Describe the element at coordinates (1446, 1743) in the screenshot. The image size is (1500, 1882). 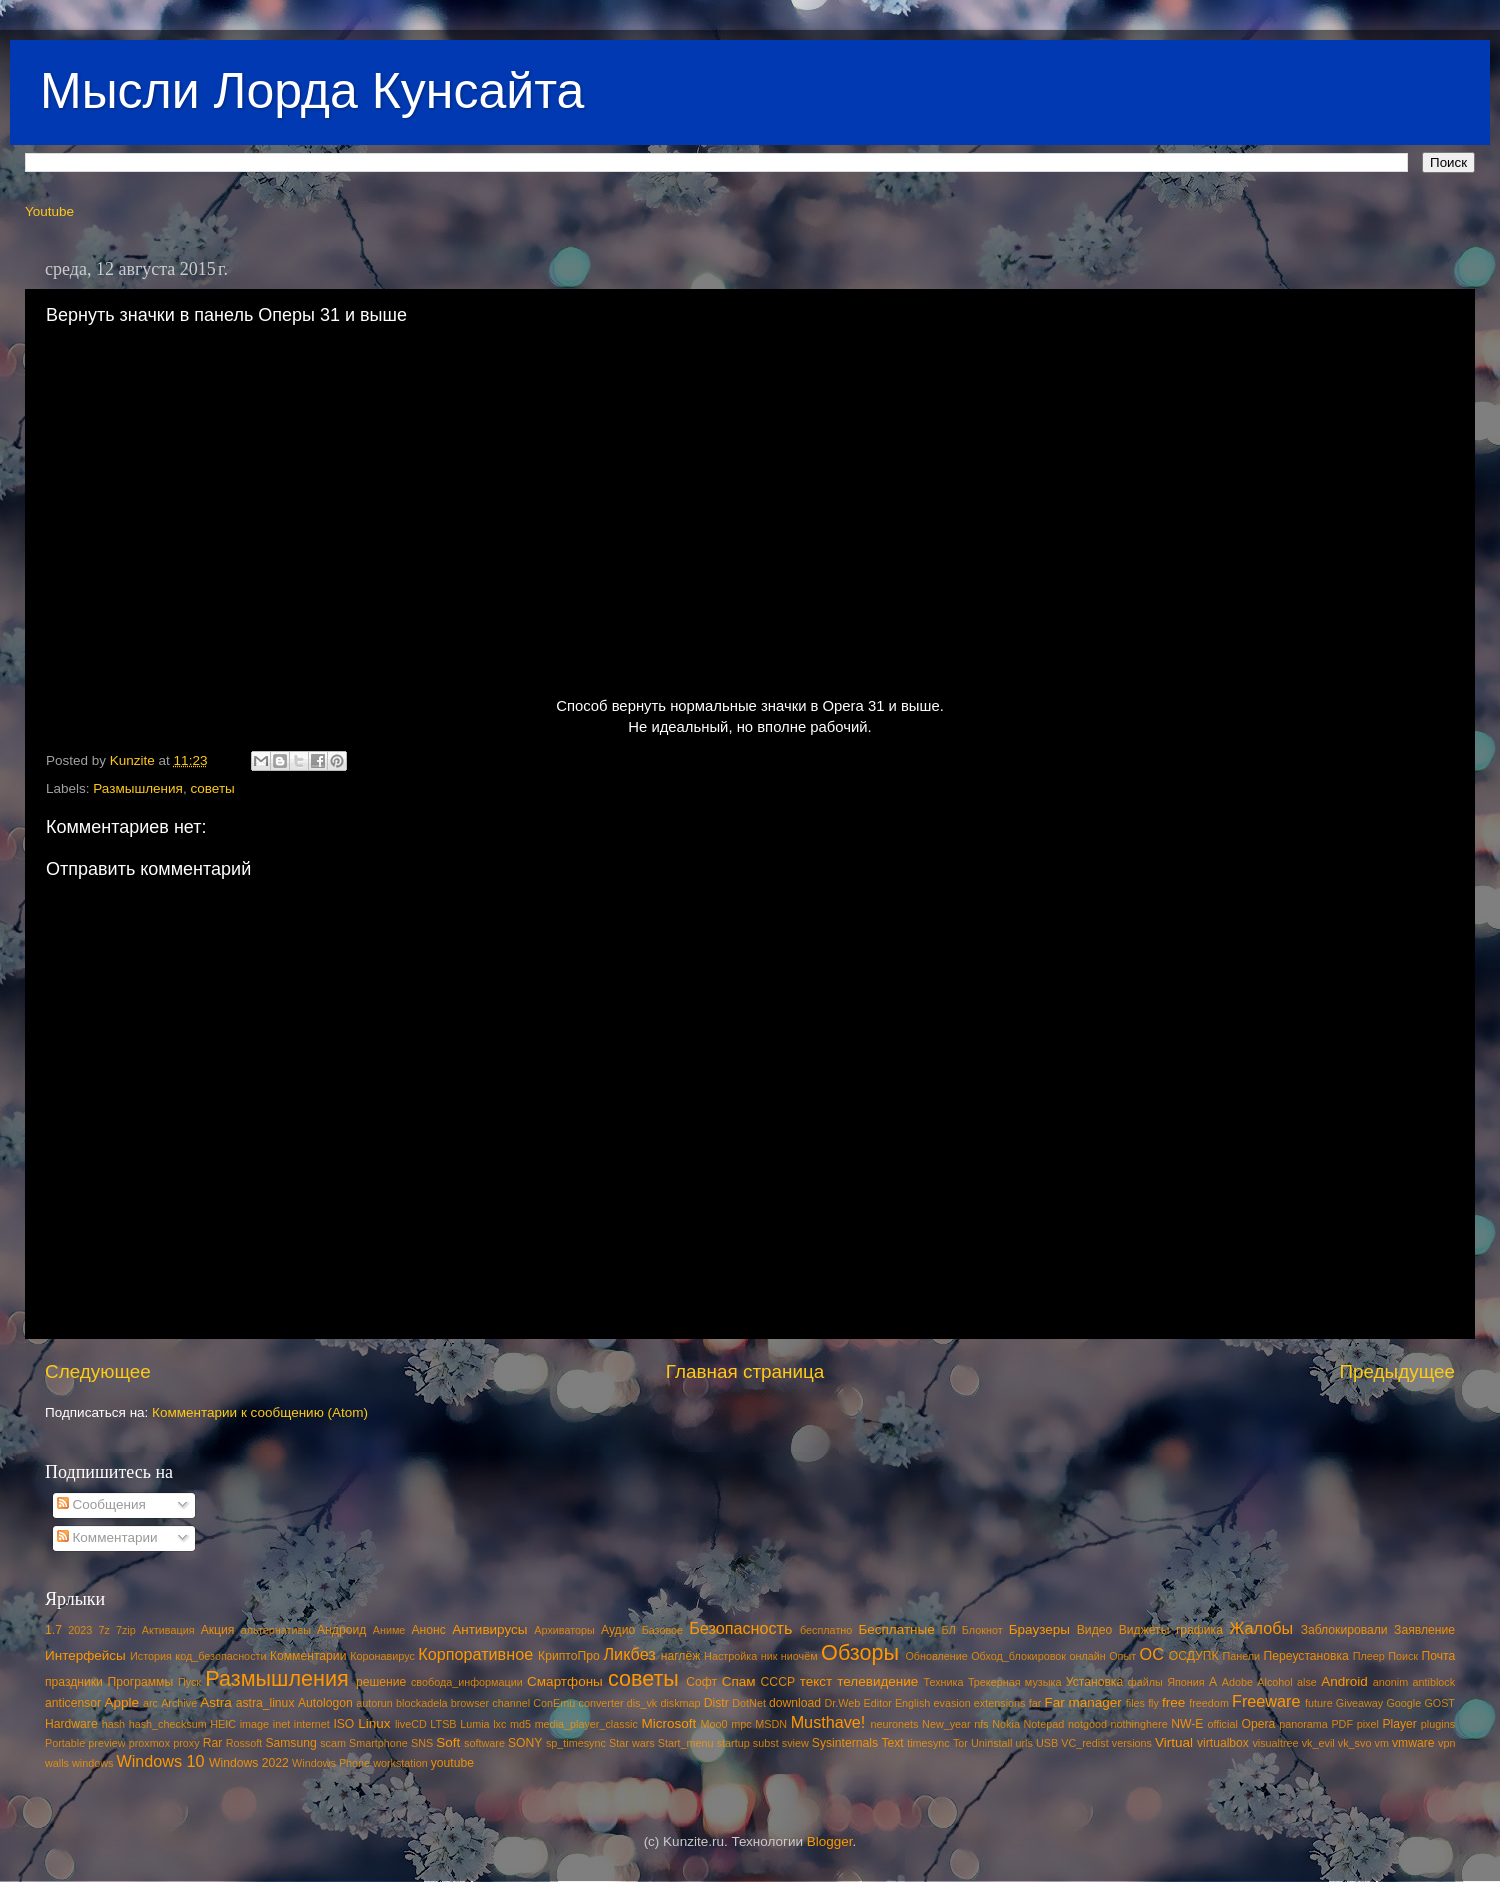
I see `vpn` at that location.